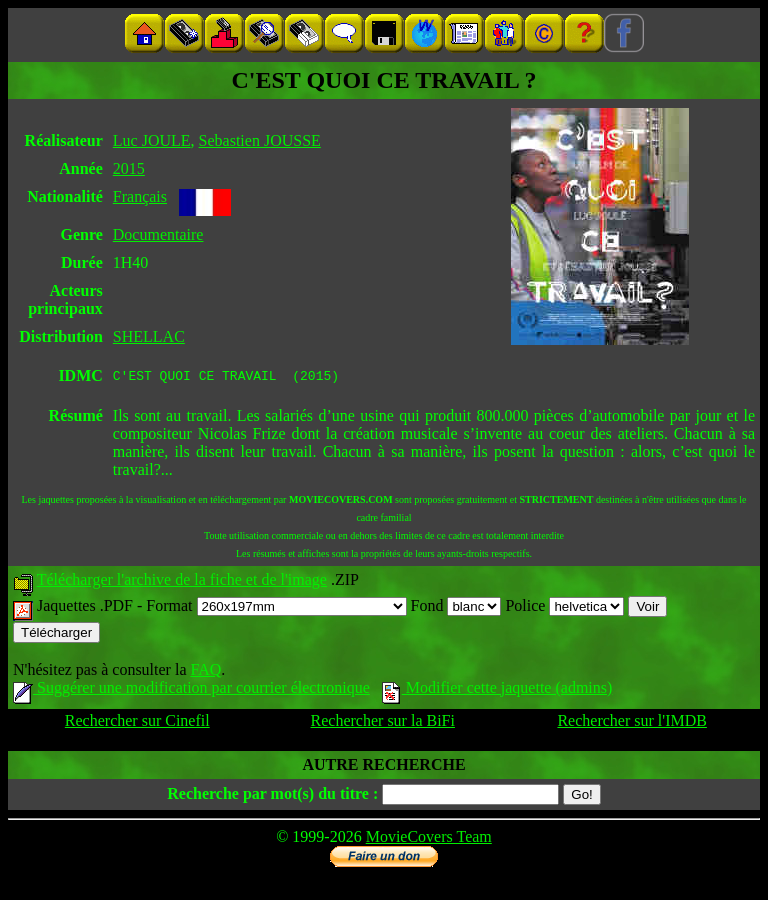 The height and width of the screenshot is (900, 768). Describe the element at coordinates (564, 608) in the screenshot. I see `Police` at that location.